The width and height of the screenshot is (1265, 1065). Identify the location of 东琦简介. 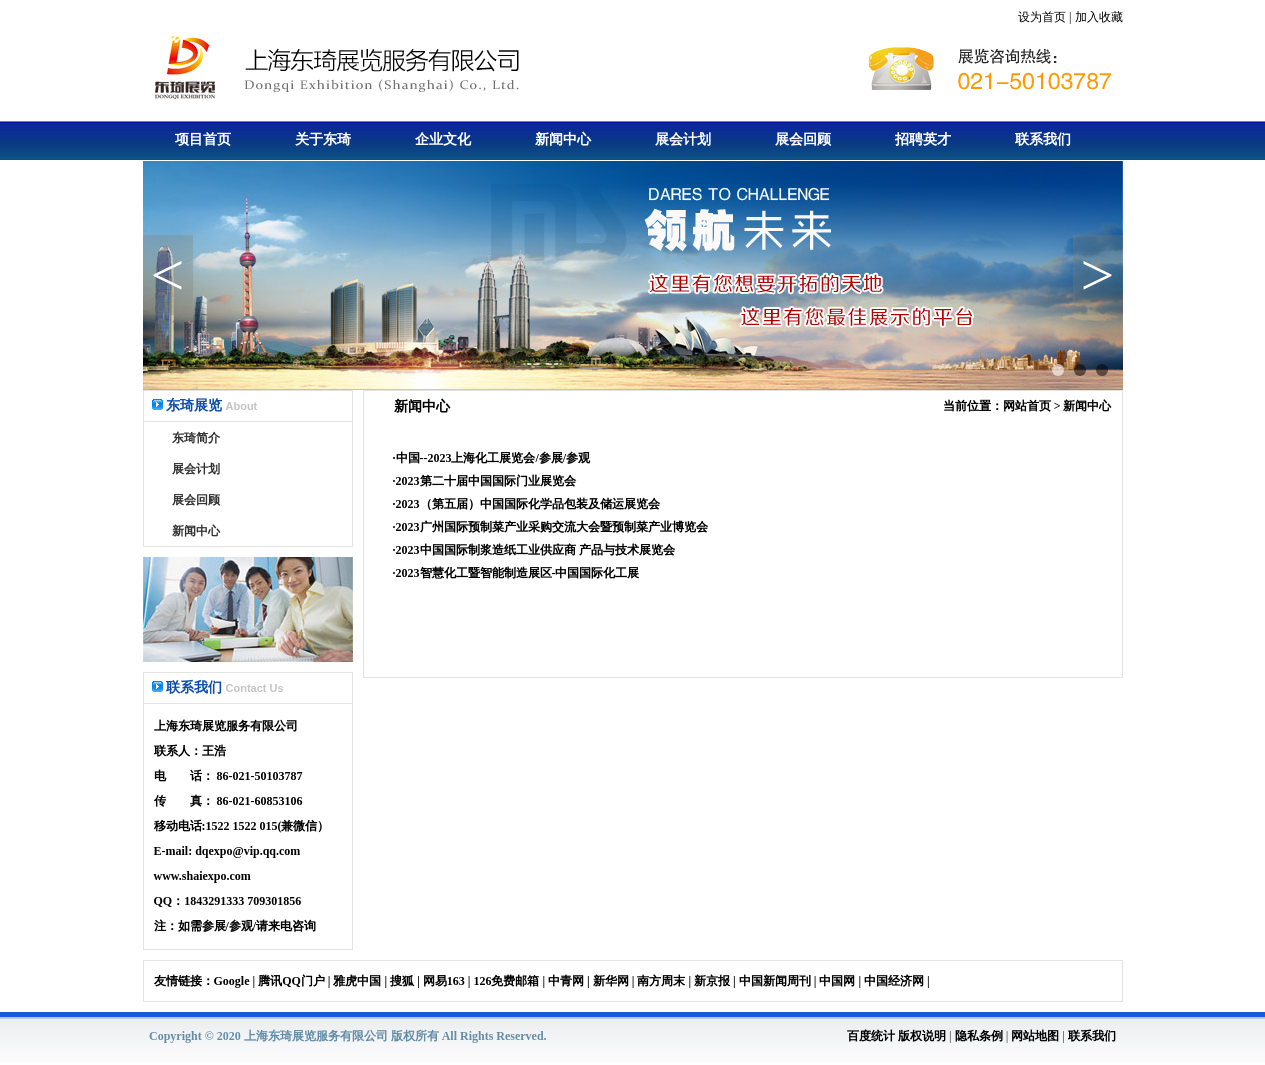
(196, 438).